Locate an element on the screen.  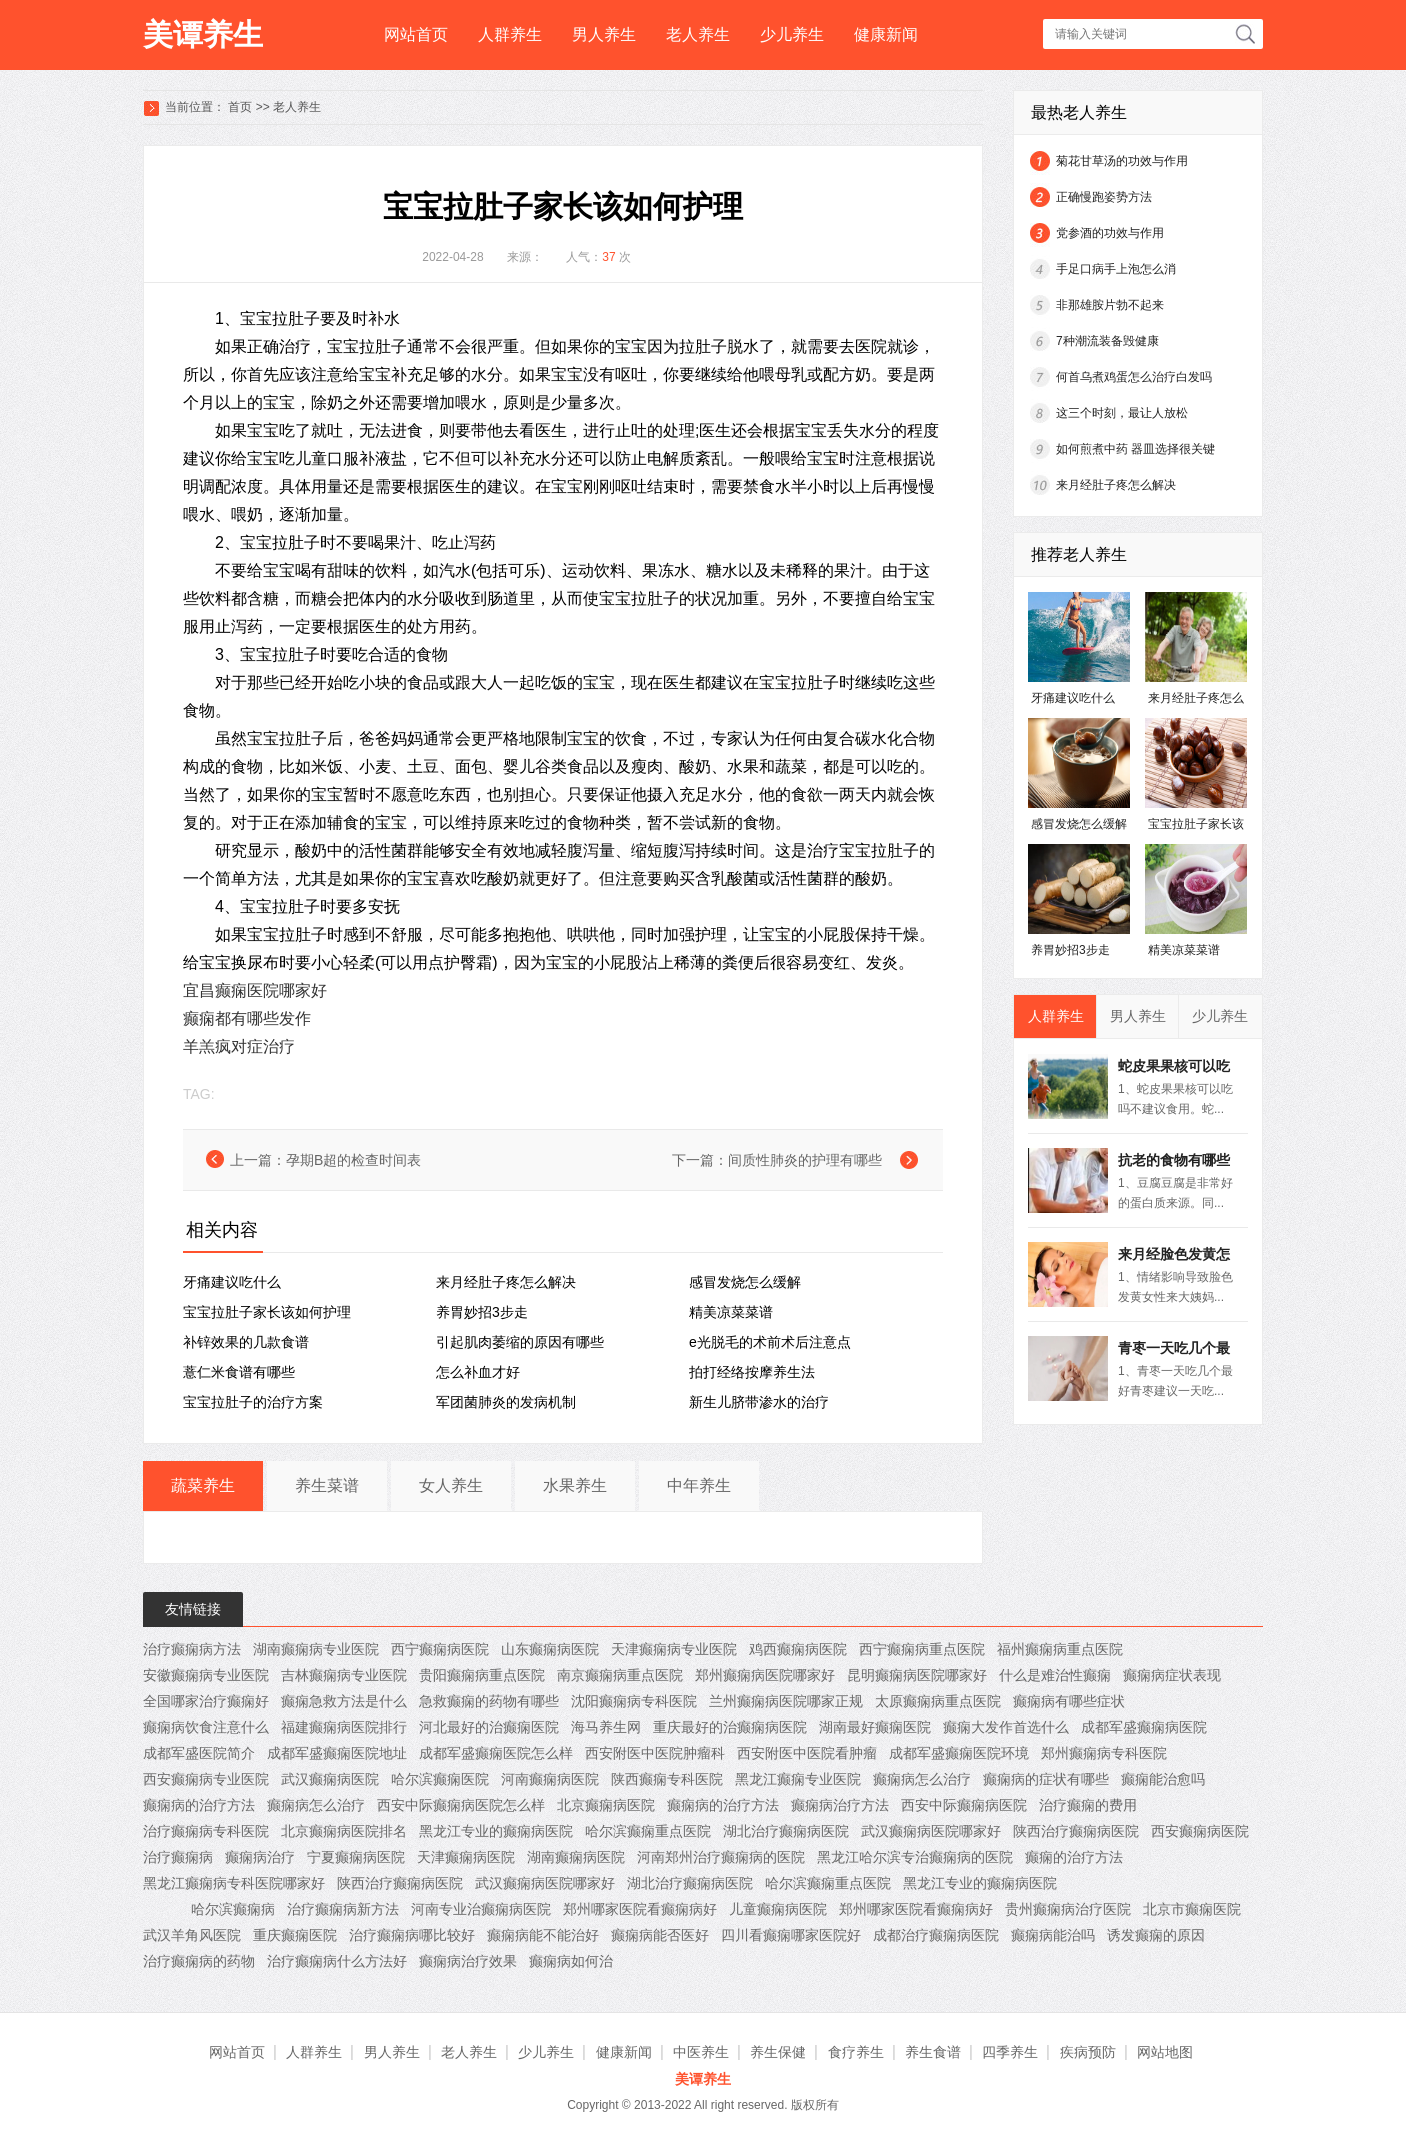
老人养生 is located at coordinates (698, 34).